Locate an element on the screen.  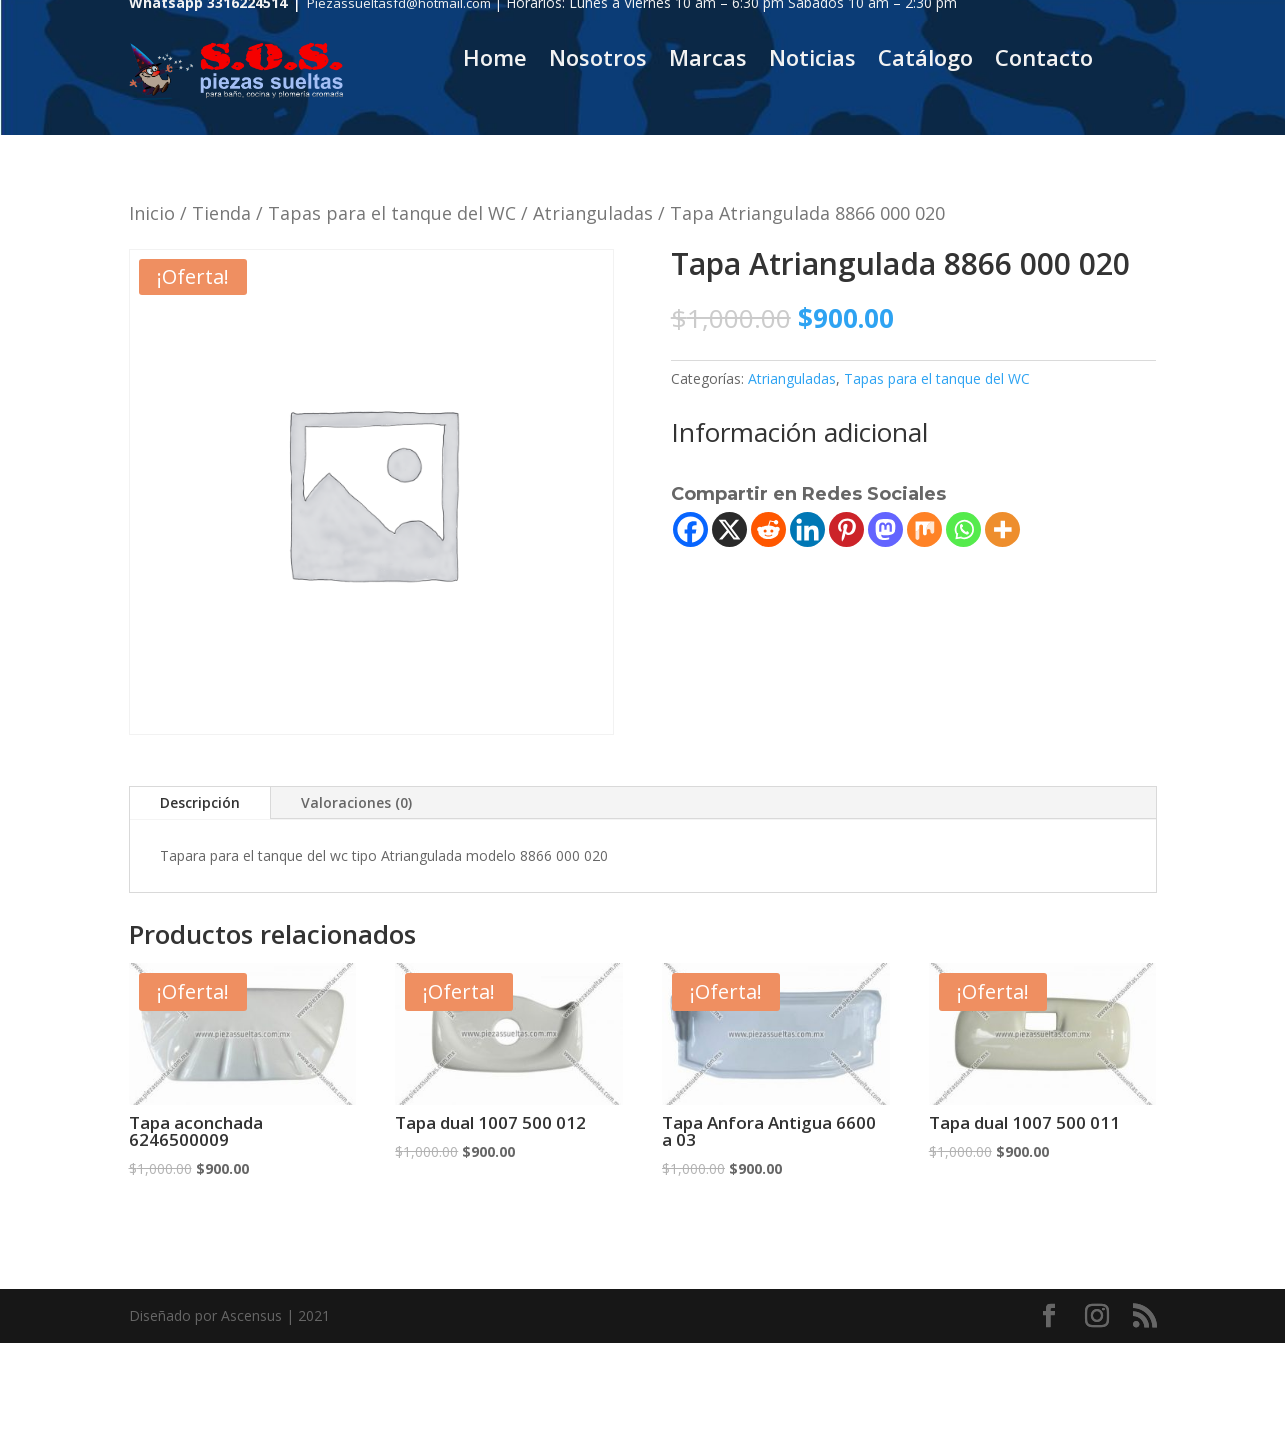
[Pinterest] is located at coordinates (846, 529).